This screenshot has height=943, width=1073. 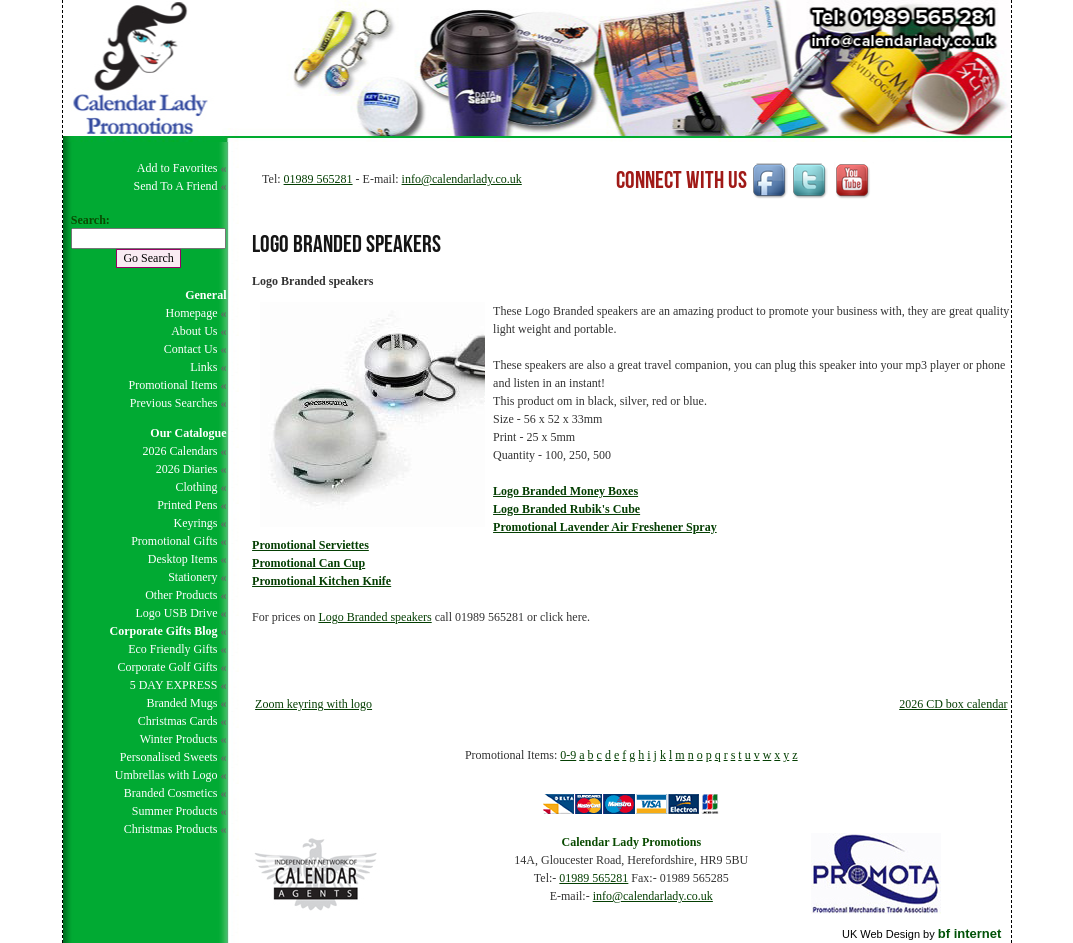 What do you see at coordinates (374, 617) in the screenshot?
I see `Logo Branded speakers` at bounding box center [374, 617].